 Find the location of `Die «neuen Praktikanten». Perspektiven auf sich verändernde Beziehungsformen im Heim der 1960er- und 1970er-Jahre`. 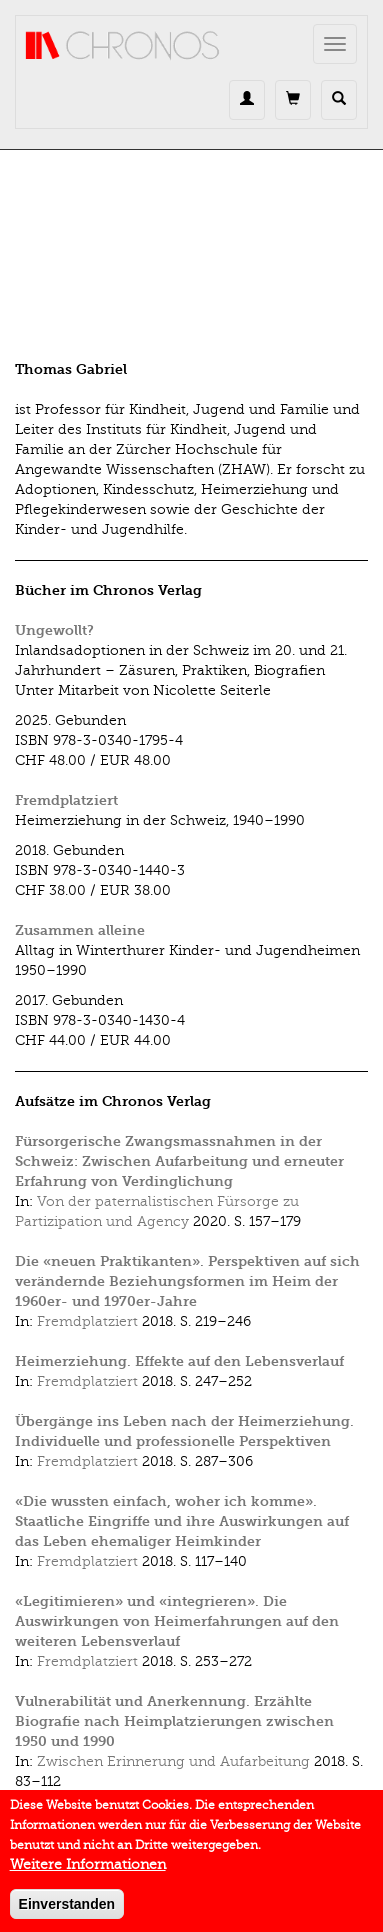

Die «neuen Praktikanten». Perspektiven auf sich verändernde Beziehungsformen im Heim der 1960er- und 1970er-Jahre is located at coordinates (187, 1281).